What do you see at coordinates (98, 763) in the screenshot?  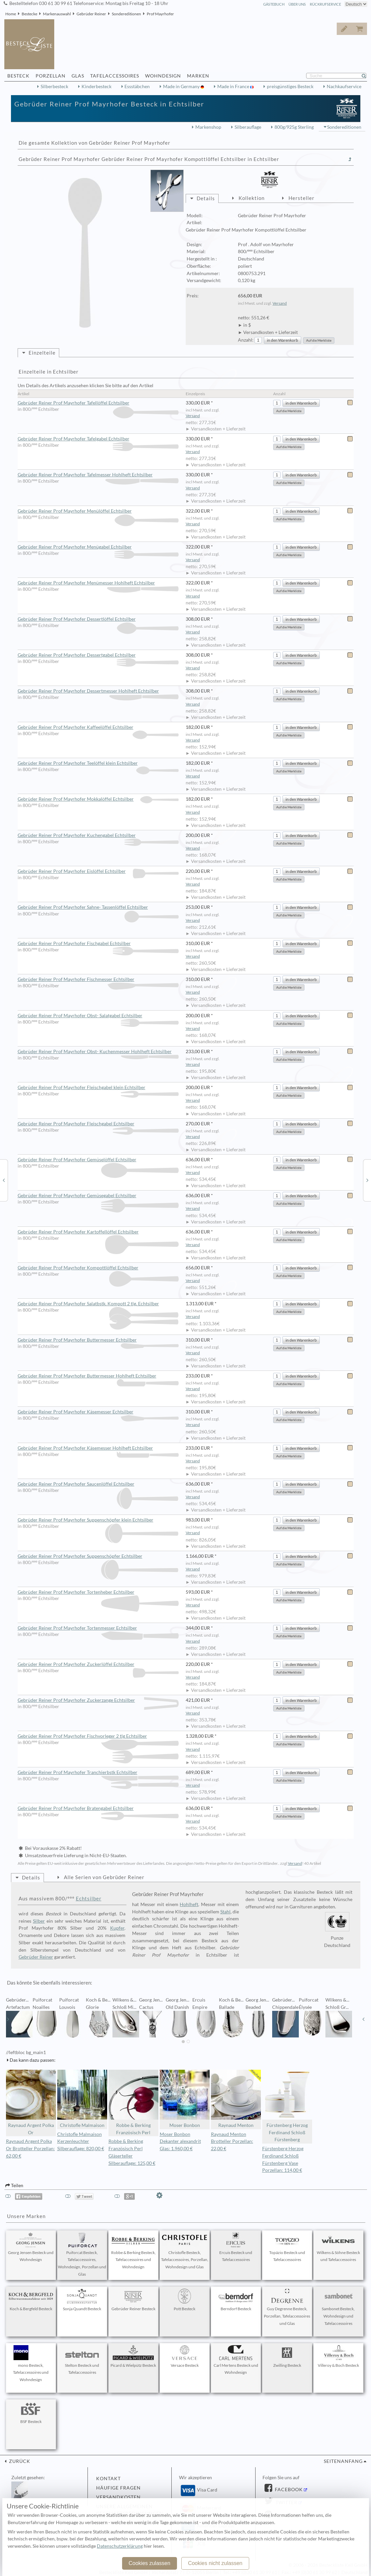 I see `Gebrüder Reiner Prof Mayrhofer Teelöffel klein Echtsilber` at bounding box center [98, 763].